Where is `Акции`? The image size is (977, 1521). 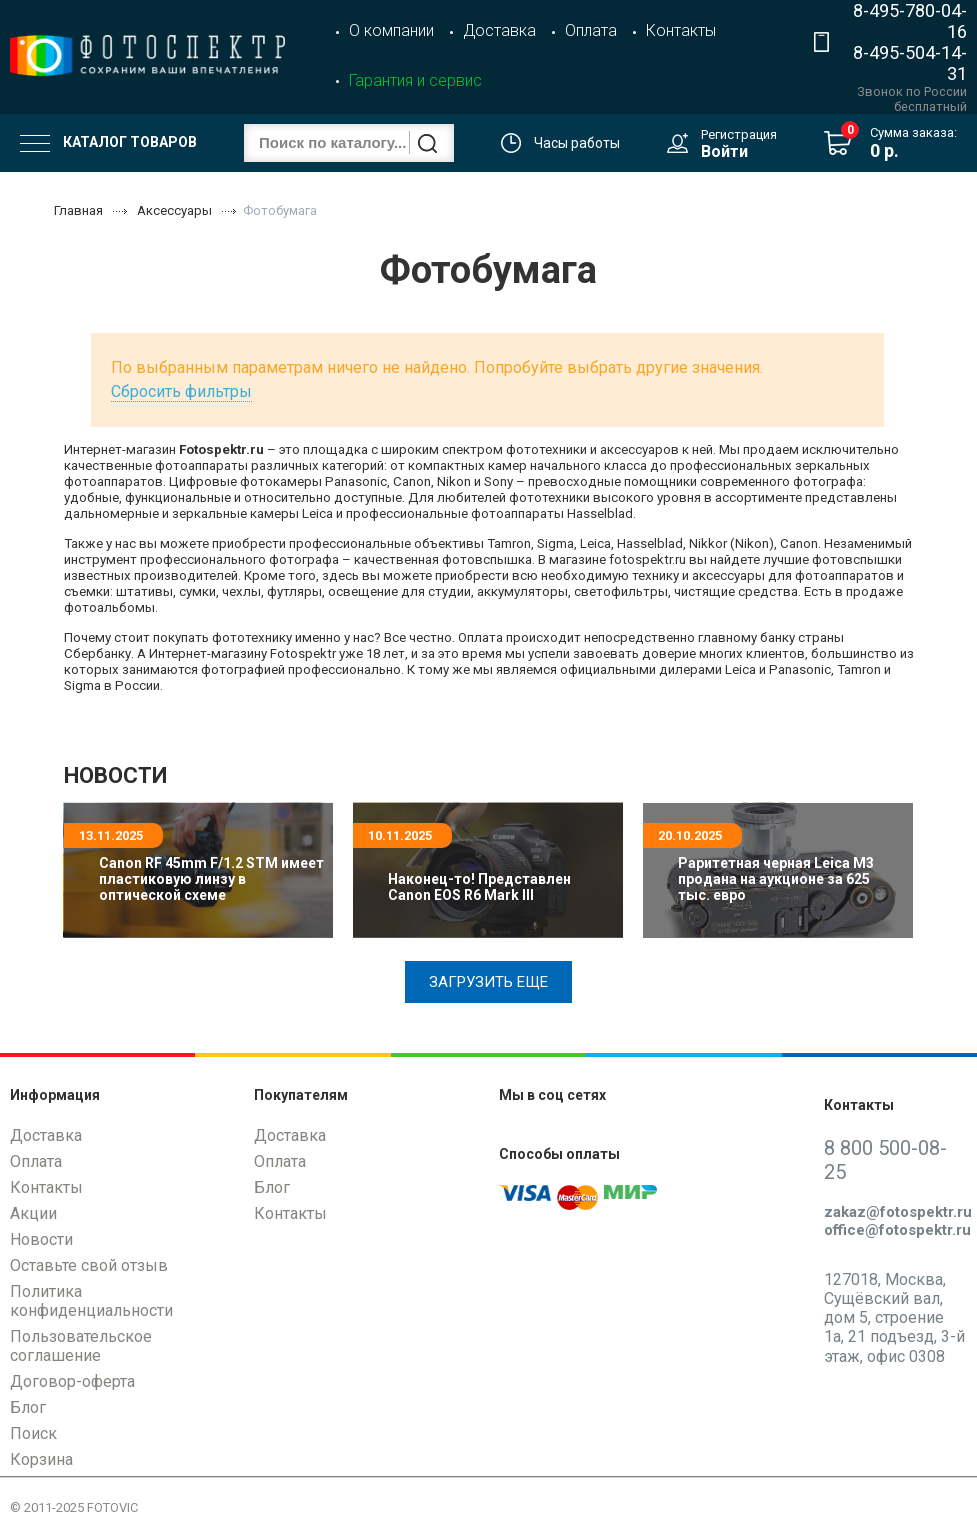 Акции is located at coordinates (33, 1213).